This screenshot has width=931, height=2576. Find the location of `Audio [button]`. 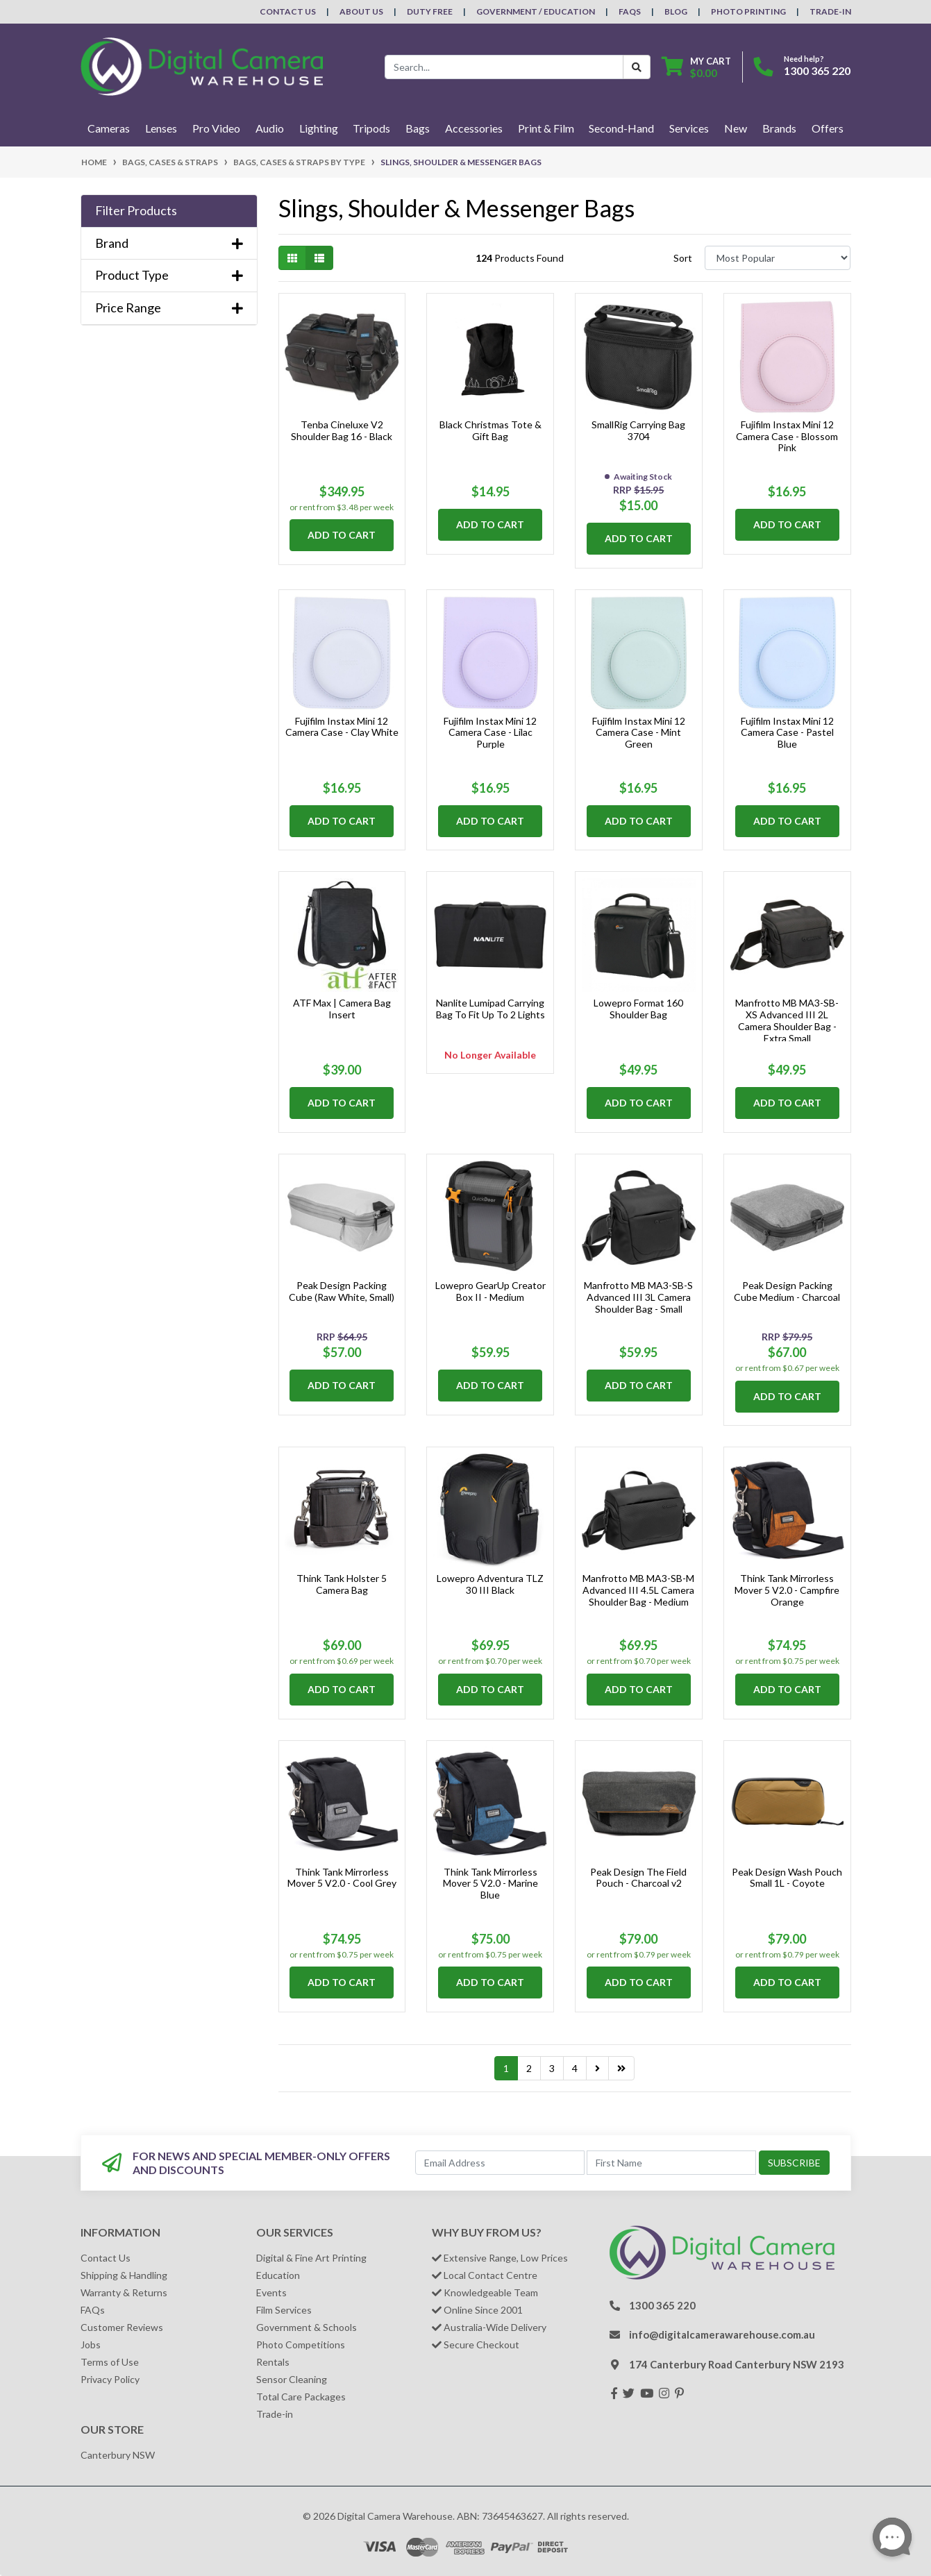

Audio [button] is located at coordinates (269, 128).